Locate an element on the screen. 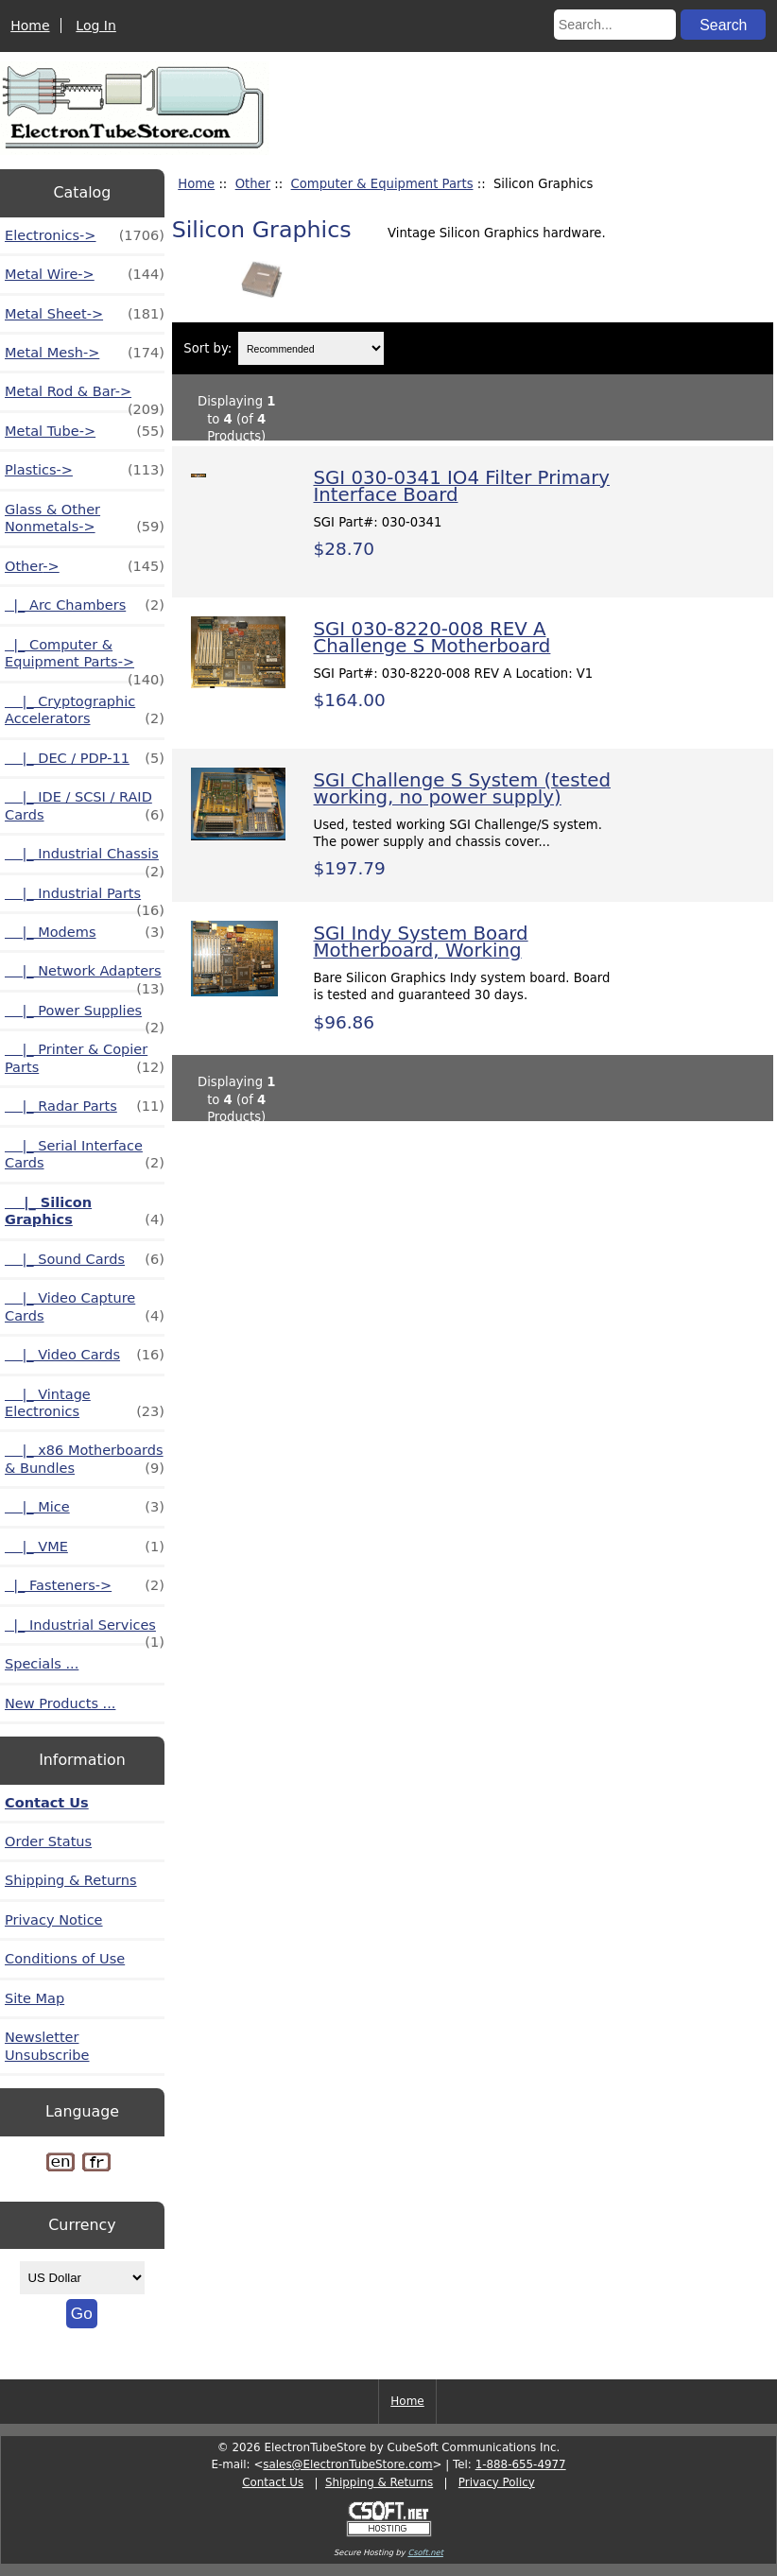  Shipping & Returns is located at coordinates (71, 1880).